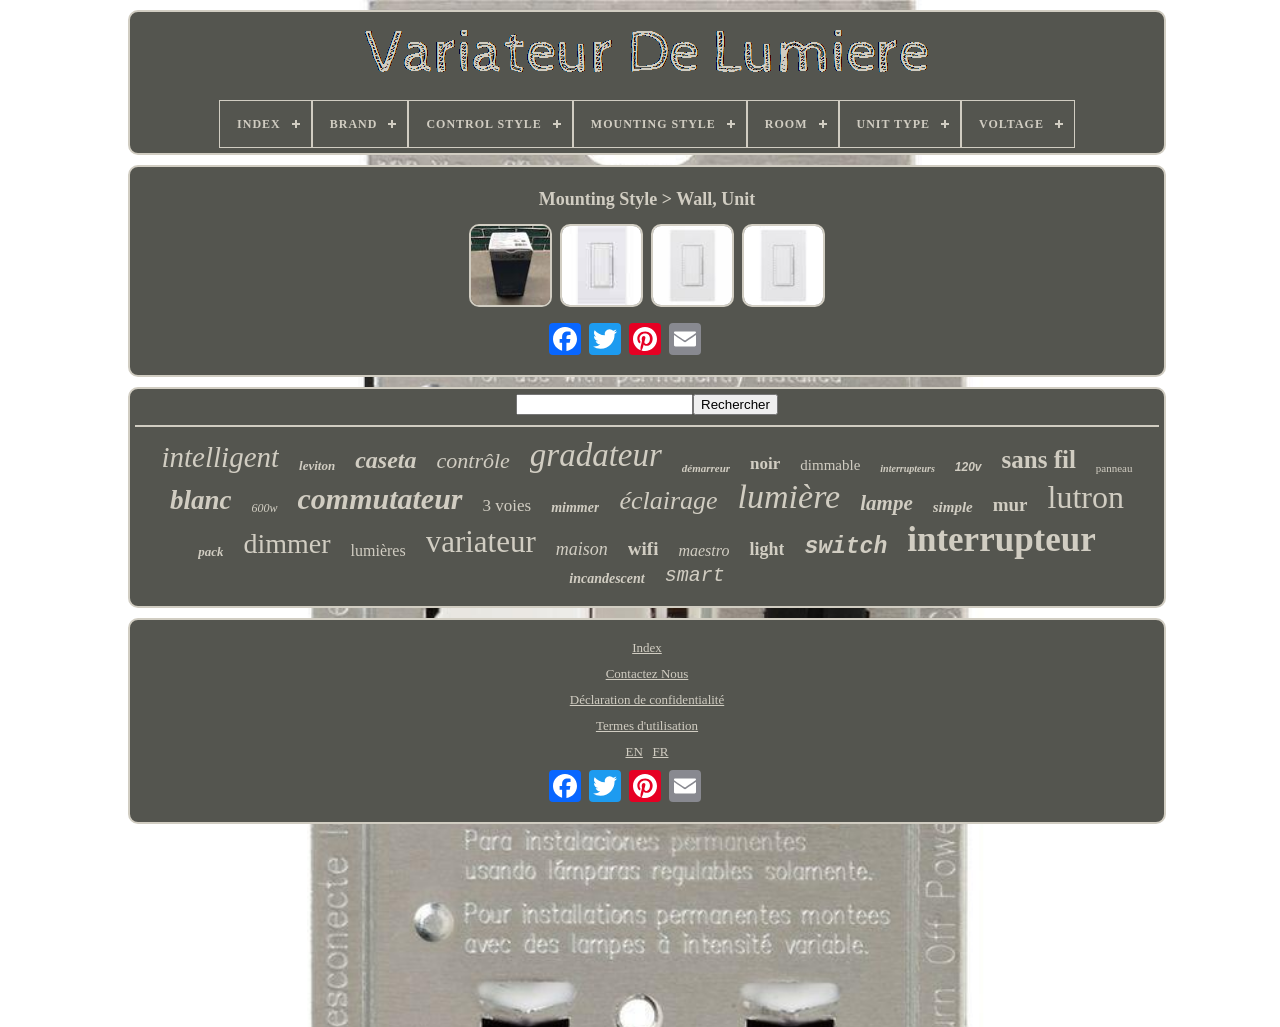  What do you see at coordinates (668, 500) in the screenshot?
I see `éclairage` at bounding box center [668, 500].